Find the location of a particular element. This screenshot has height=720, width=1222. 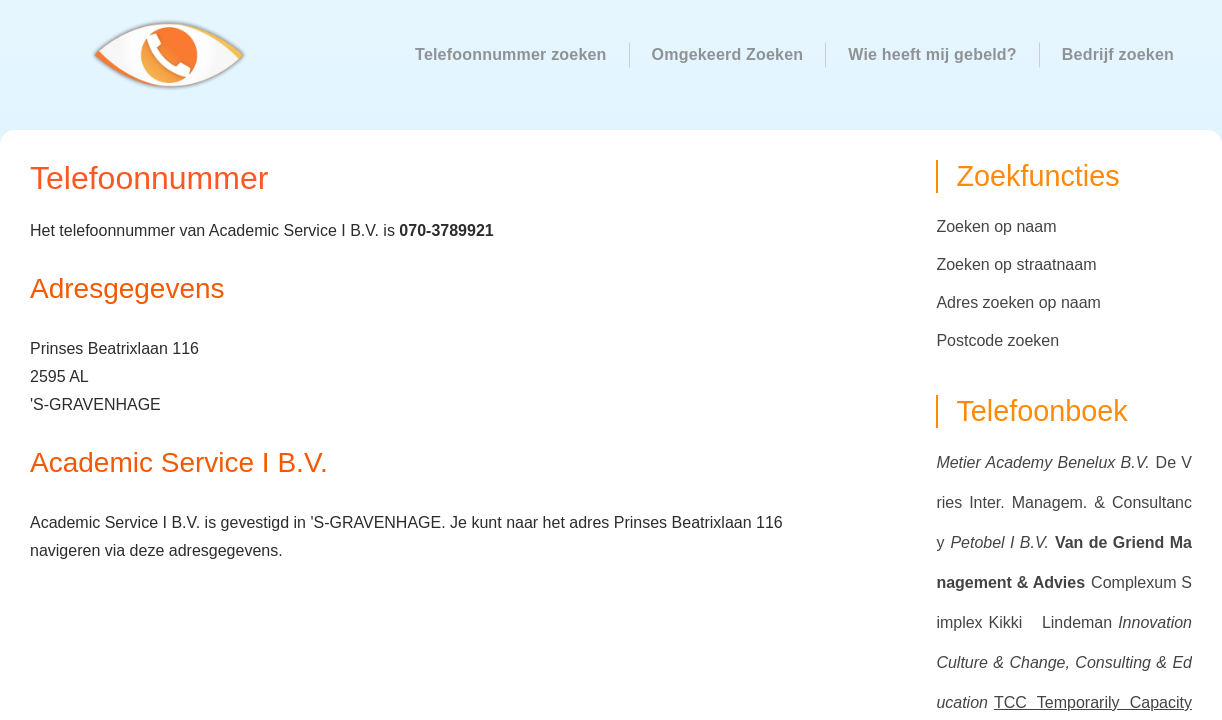

Telefoonnummer zoeken is located at coordinates (511, 54).